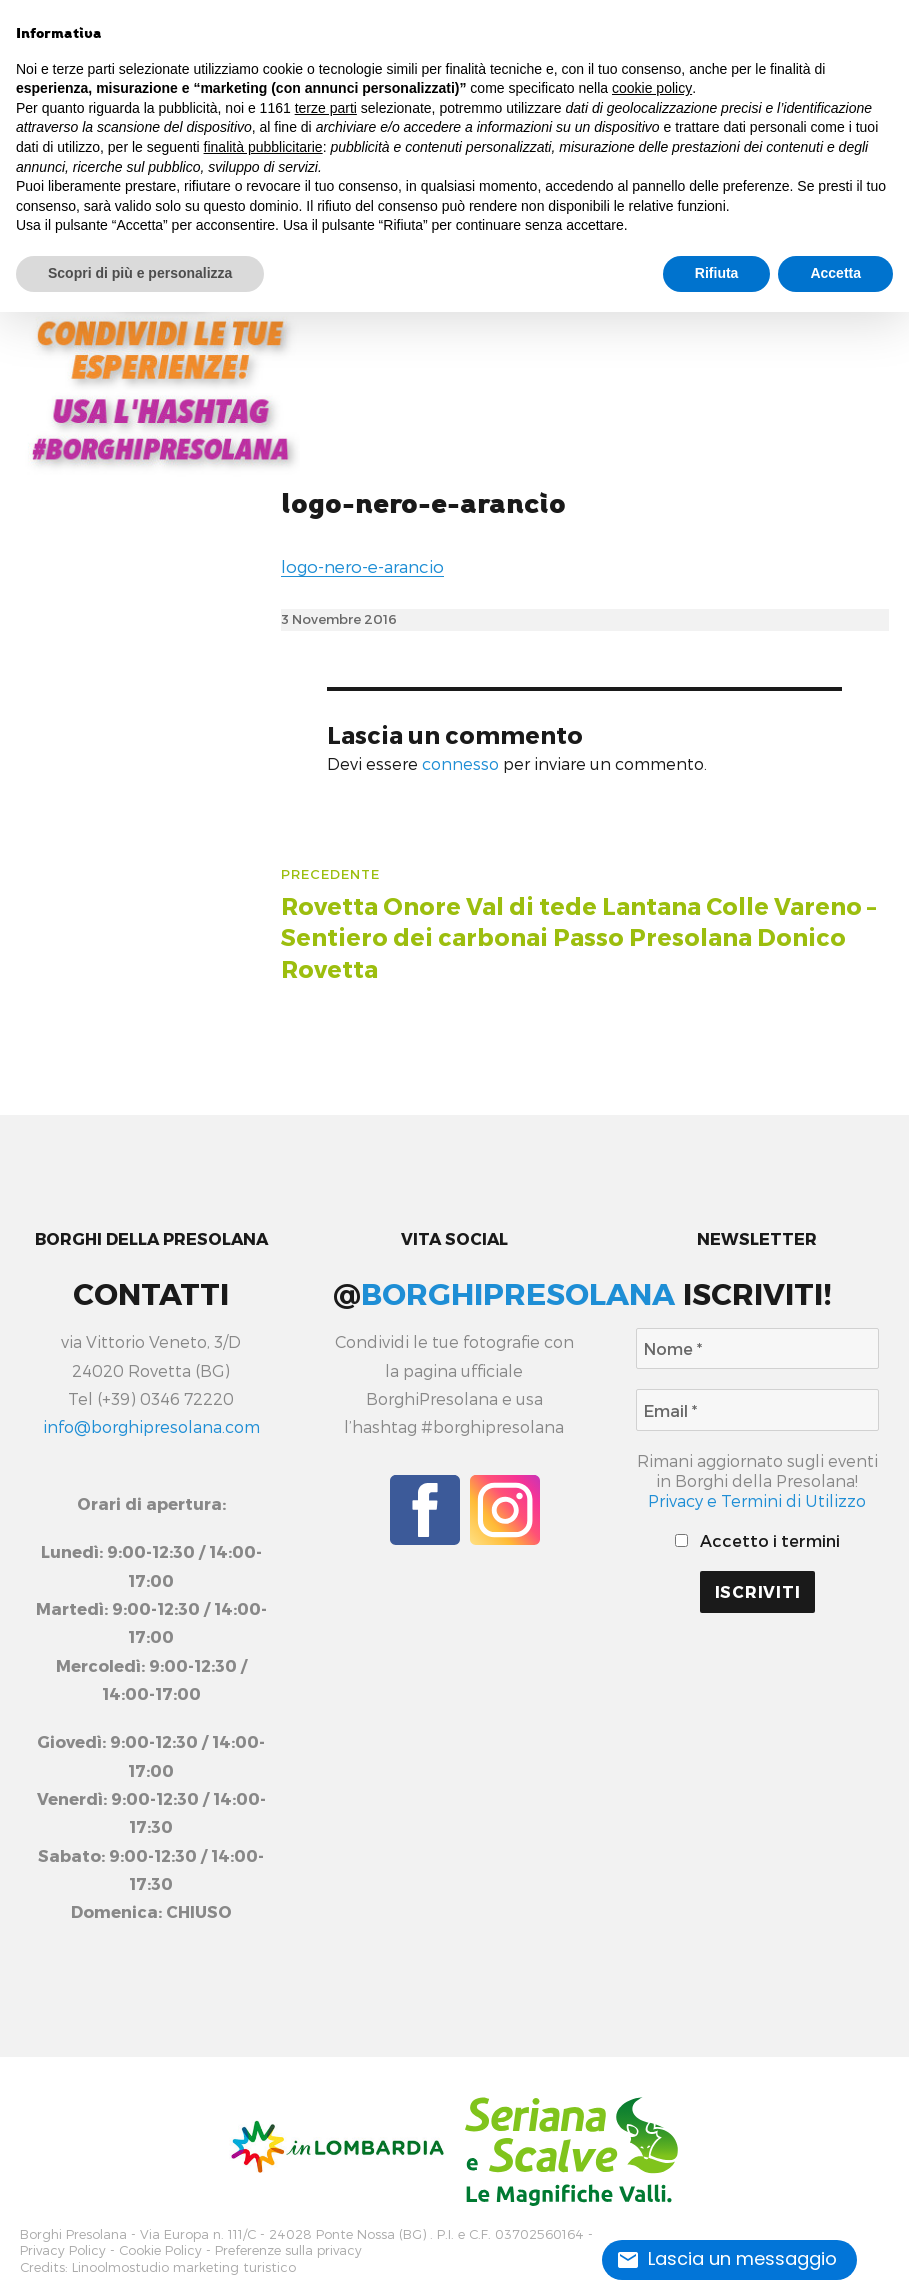 The width and height of the screenshot is (909, 2292). I want to click on Preferenze sulla privacy, so click(288, 2245).